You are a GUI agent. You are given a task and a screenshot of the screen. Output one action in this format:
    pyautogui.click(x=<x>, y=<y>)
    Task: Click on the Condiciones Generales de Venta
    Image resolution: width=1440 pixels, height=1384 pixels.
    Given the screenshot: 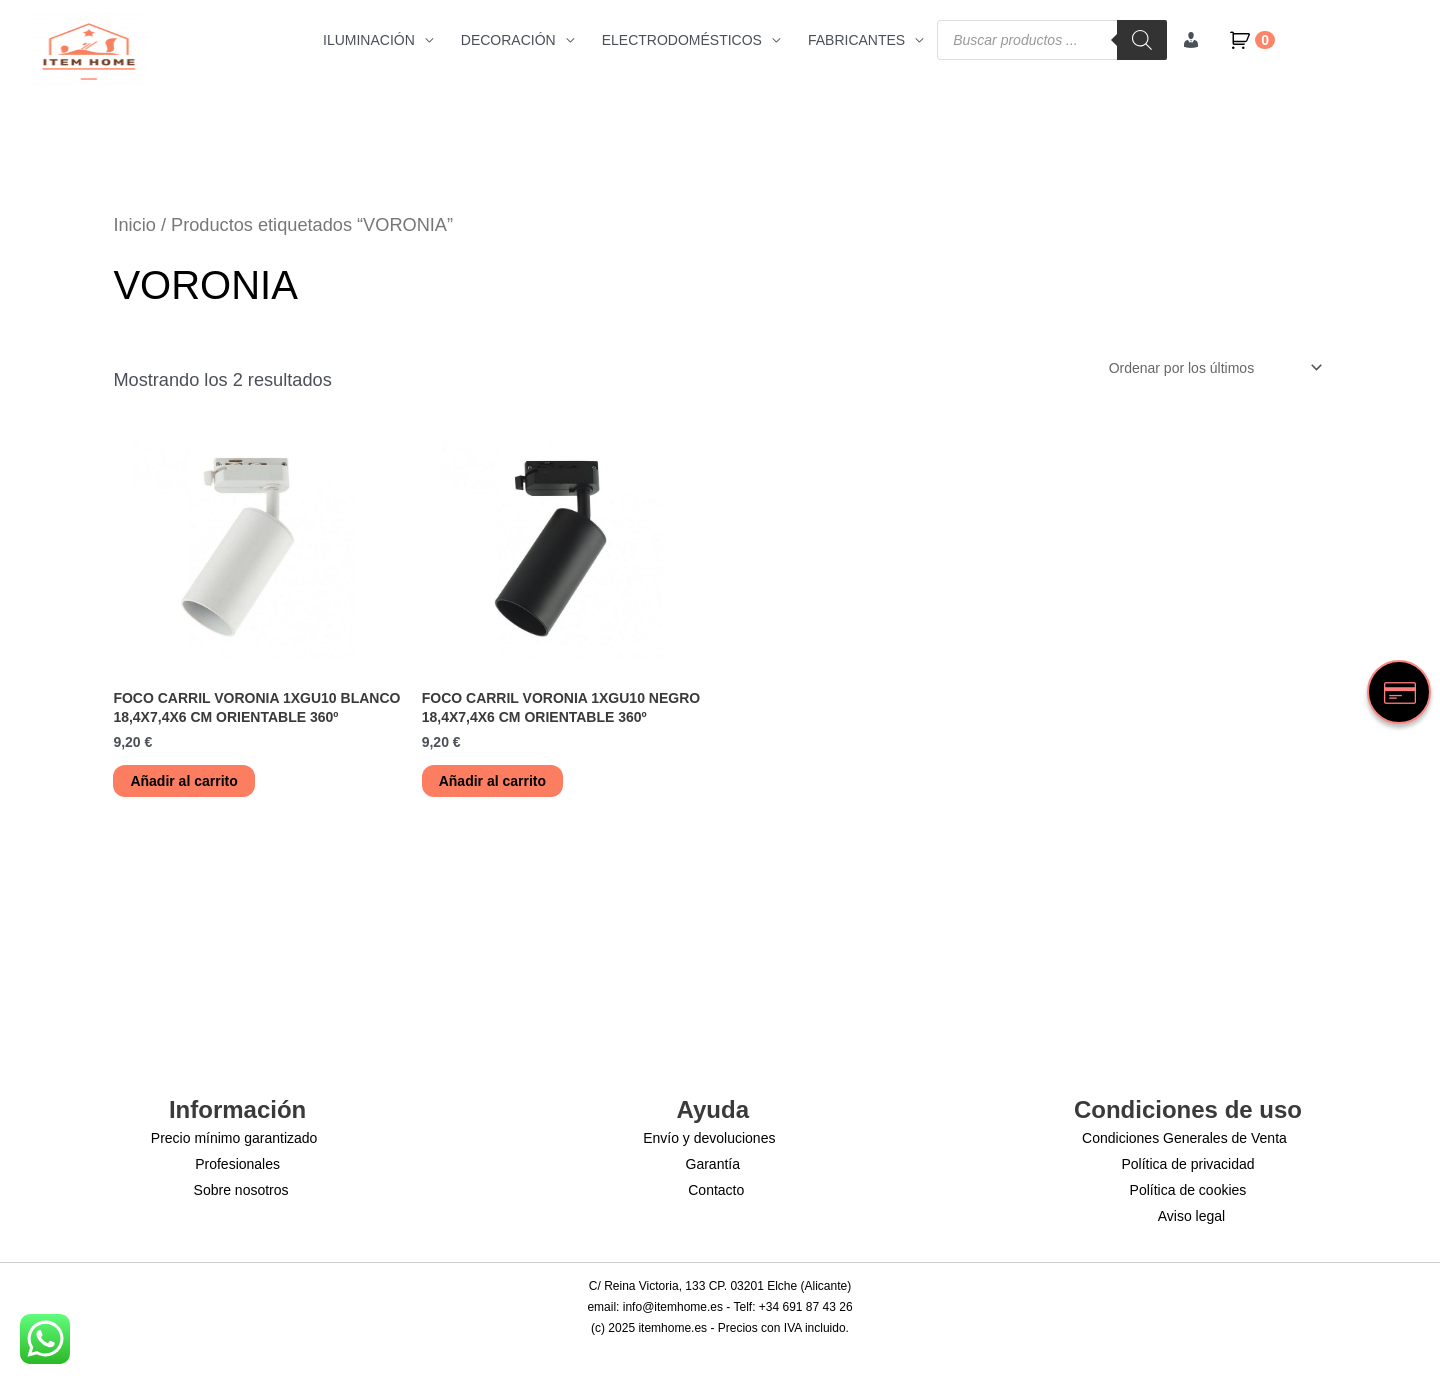 What is the action you would take?
    pyautogui.click(x=1184, y=1138)
    